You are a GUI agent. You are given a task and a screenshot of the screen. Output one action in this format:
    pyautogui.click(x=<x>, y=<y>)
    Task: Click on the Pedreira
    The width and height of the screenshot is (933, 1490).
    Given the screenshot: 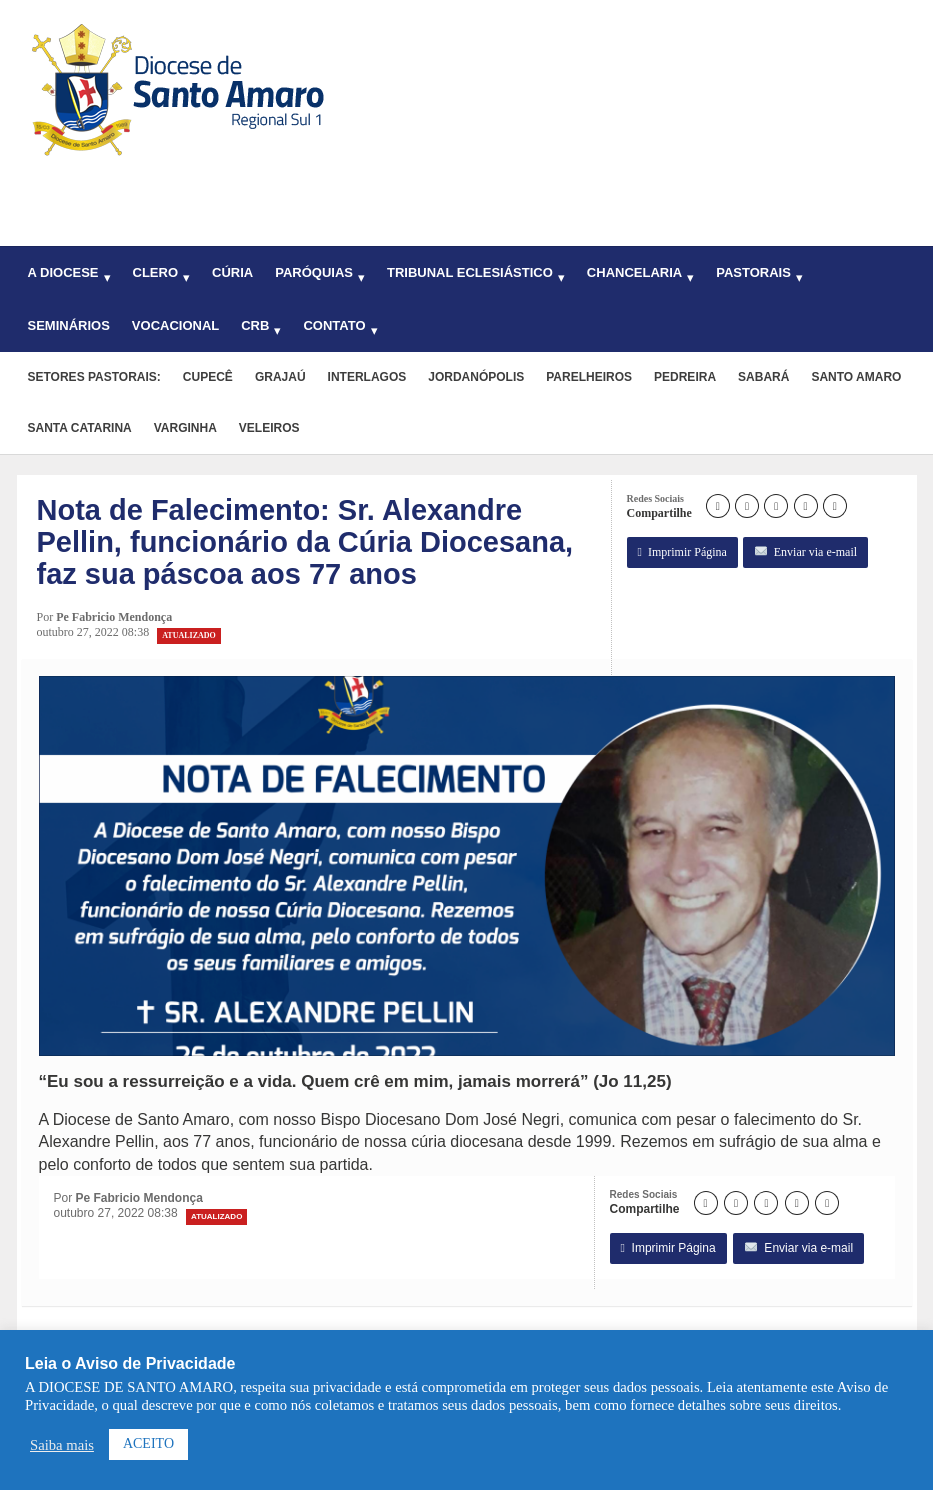 What is the action you would take?
    pyautogui.click(x=685, y=377)
    